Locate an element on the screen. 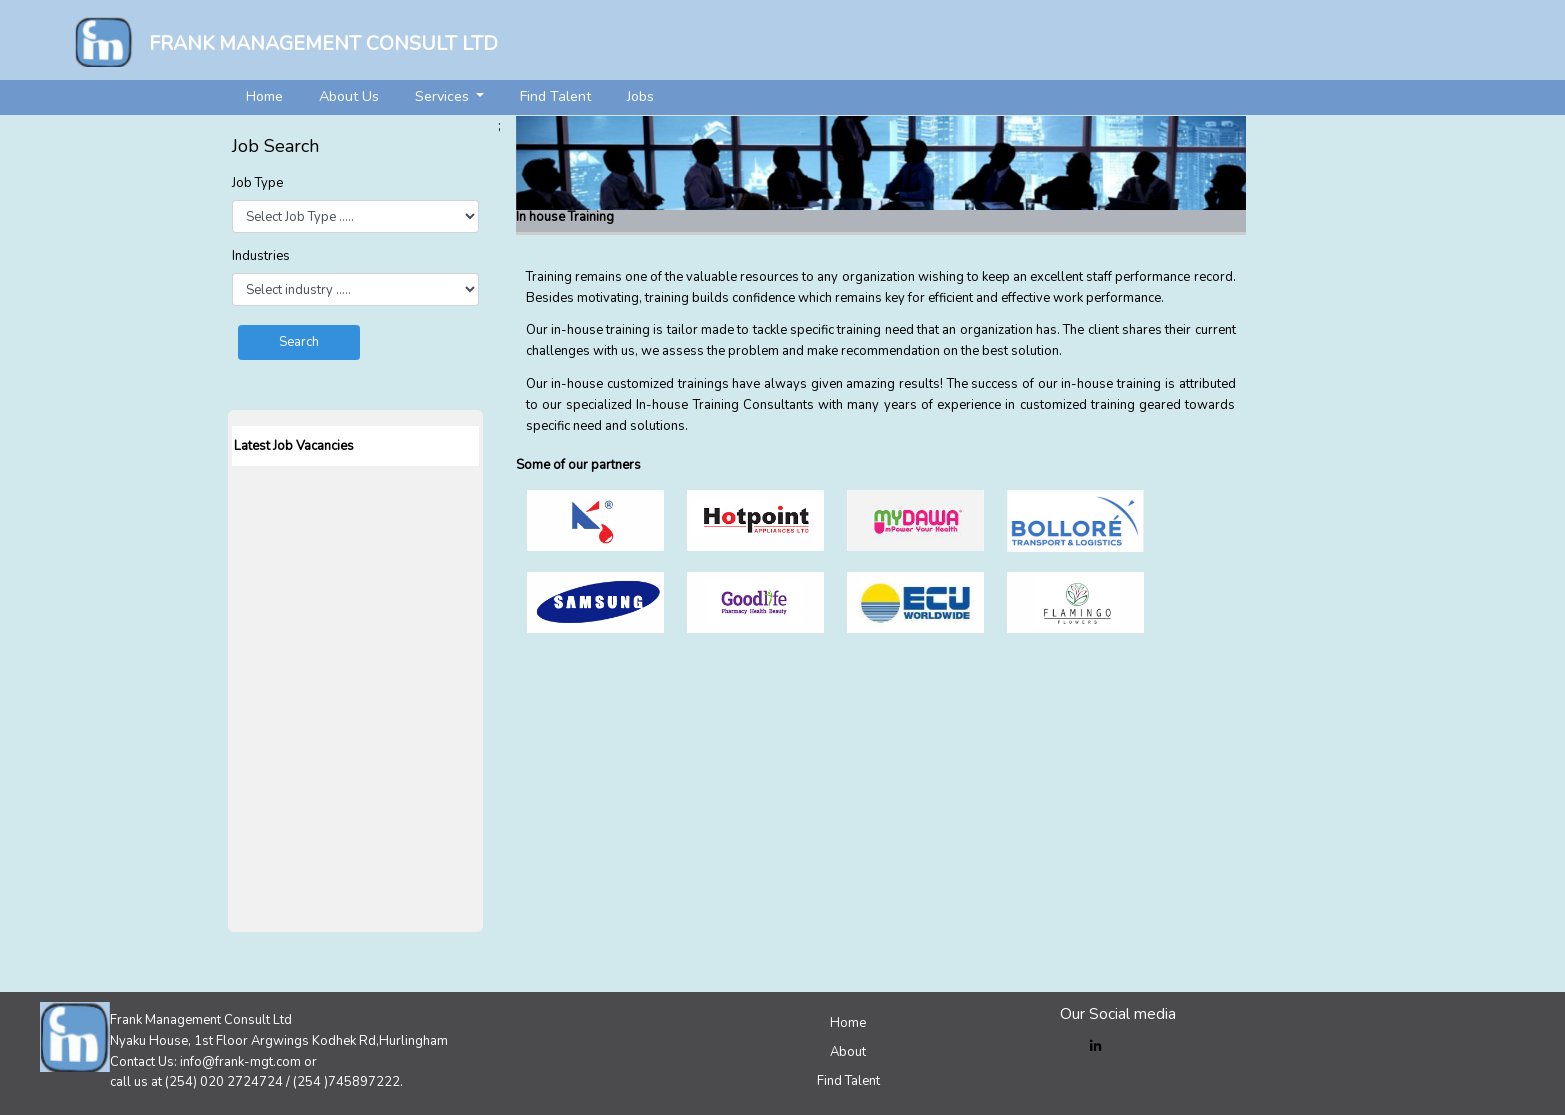 The width and height of the screenshot is (1565, 1115). Industries is located at coordinates (261, 256).